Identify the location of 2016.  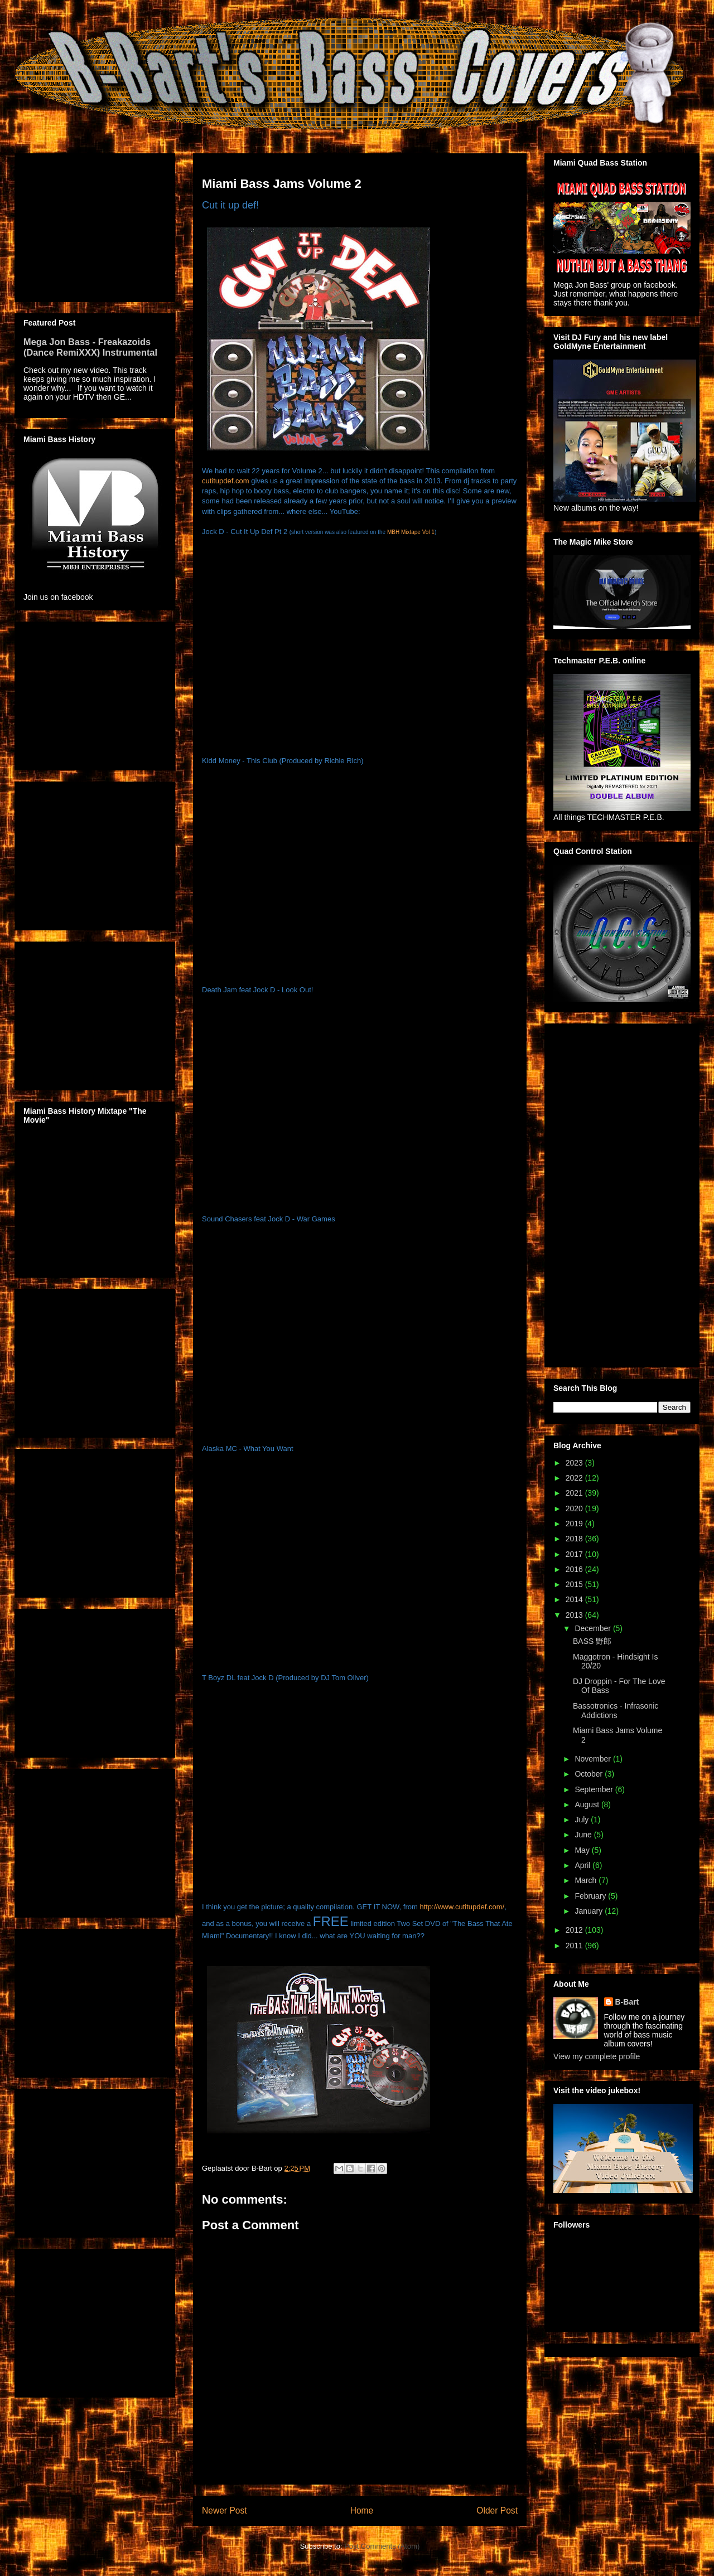
(575, 1569).